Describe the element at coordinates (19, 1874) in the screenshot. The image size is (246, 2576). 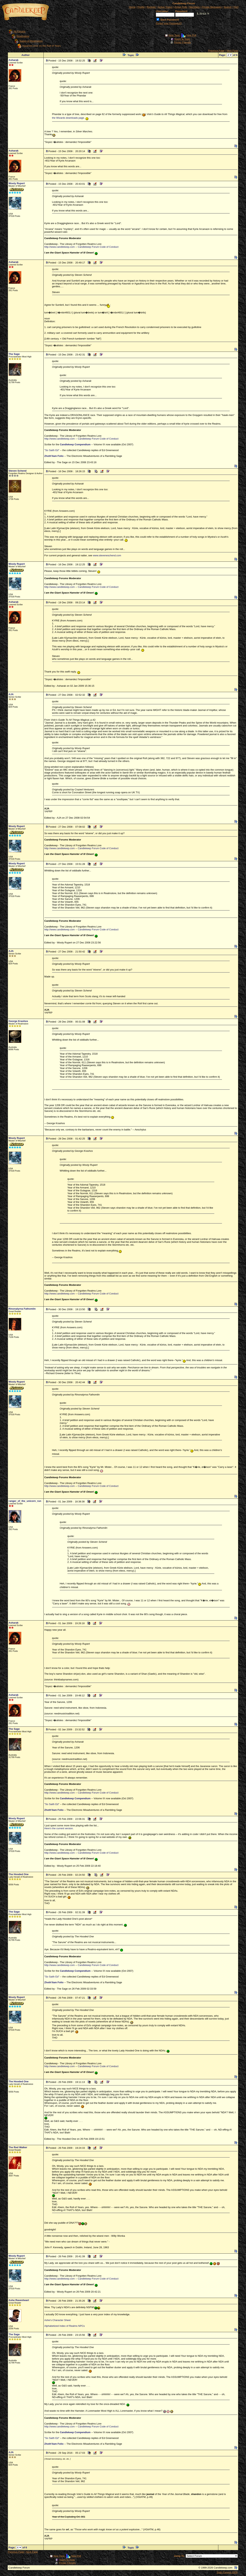
I see `The Hooded One` at that location.